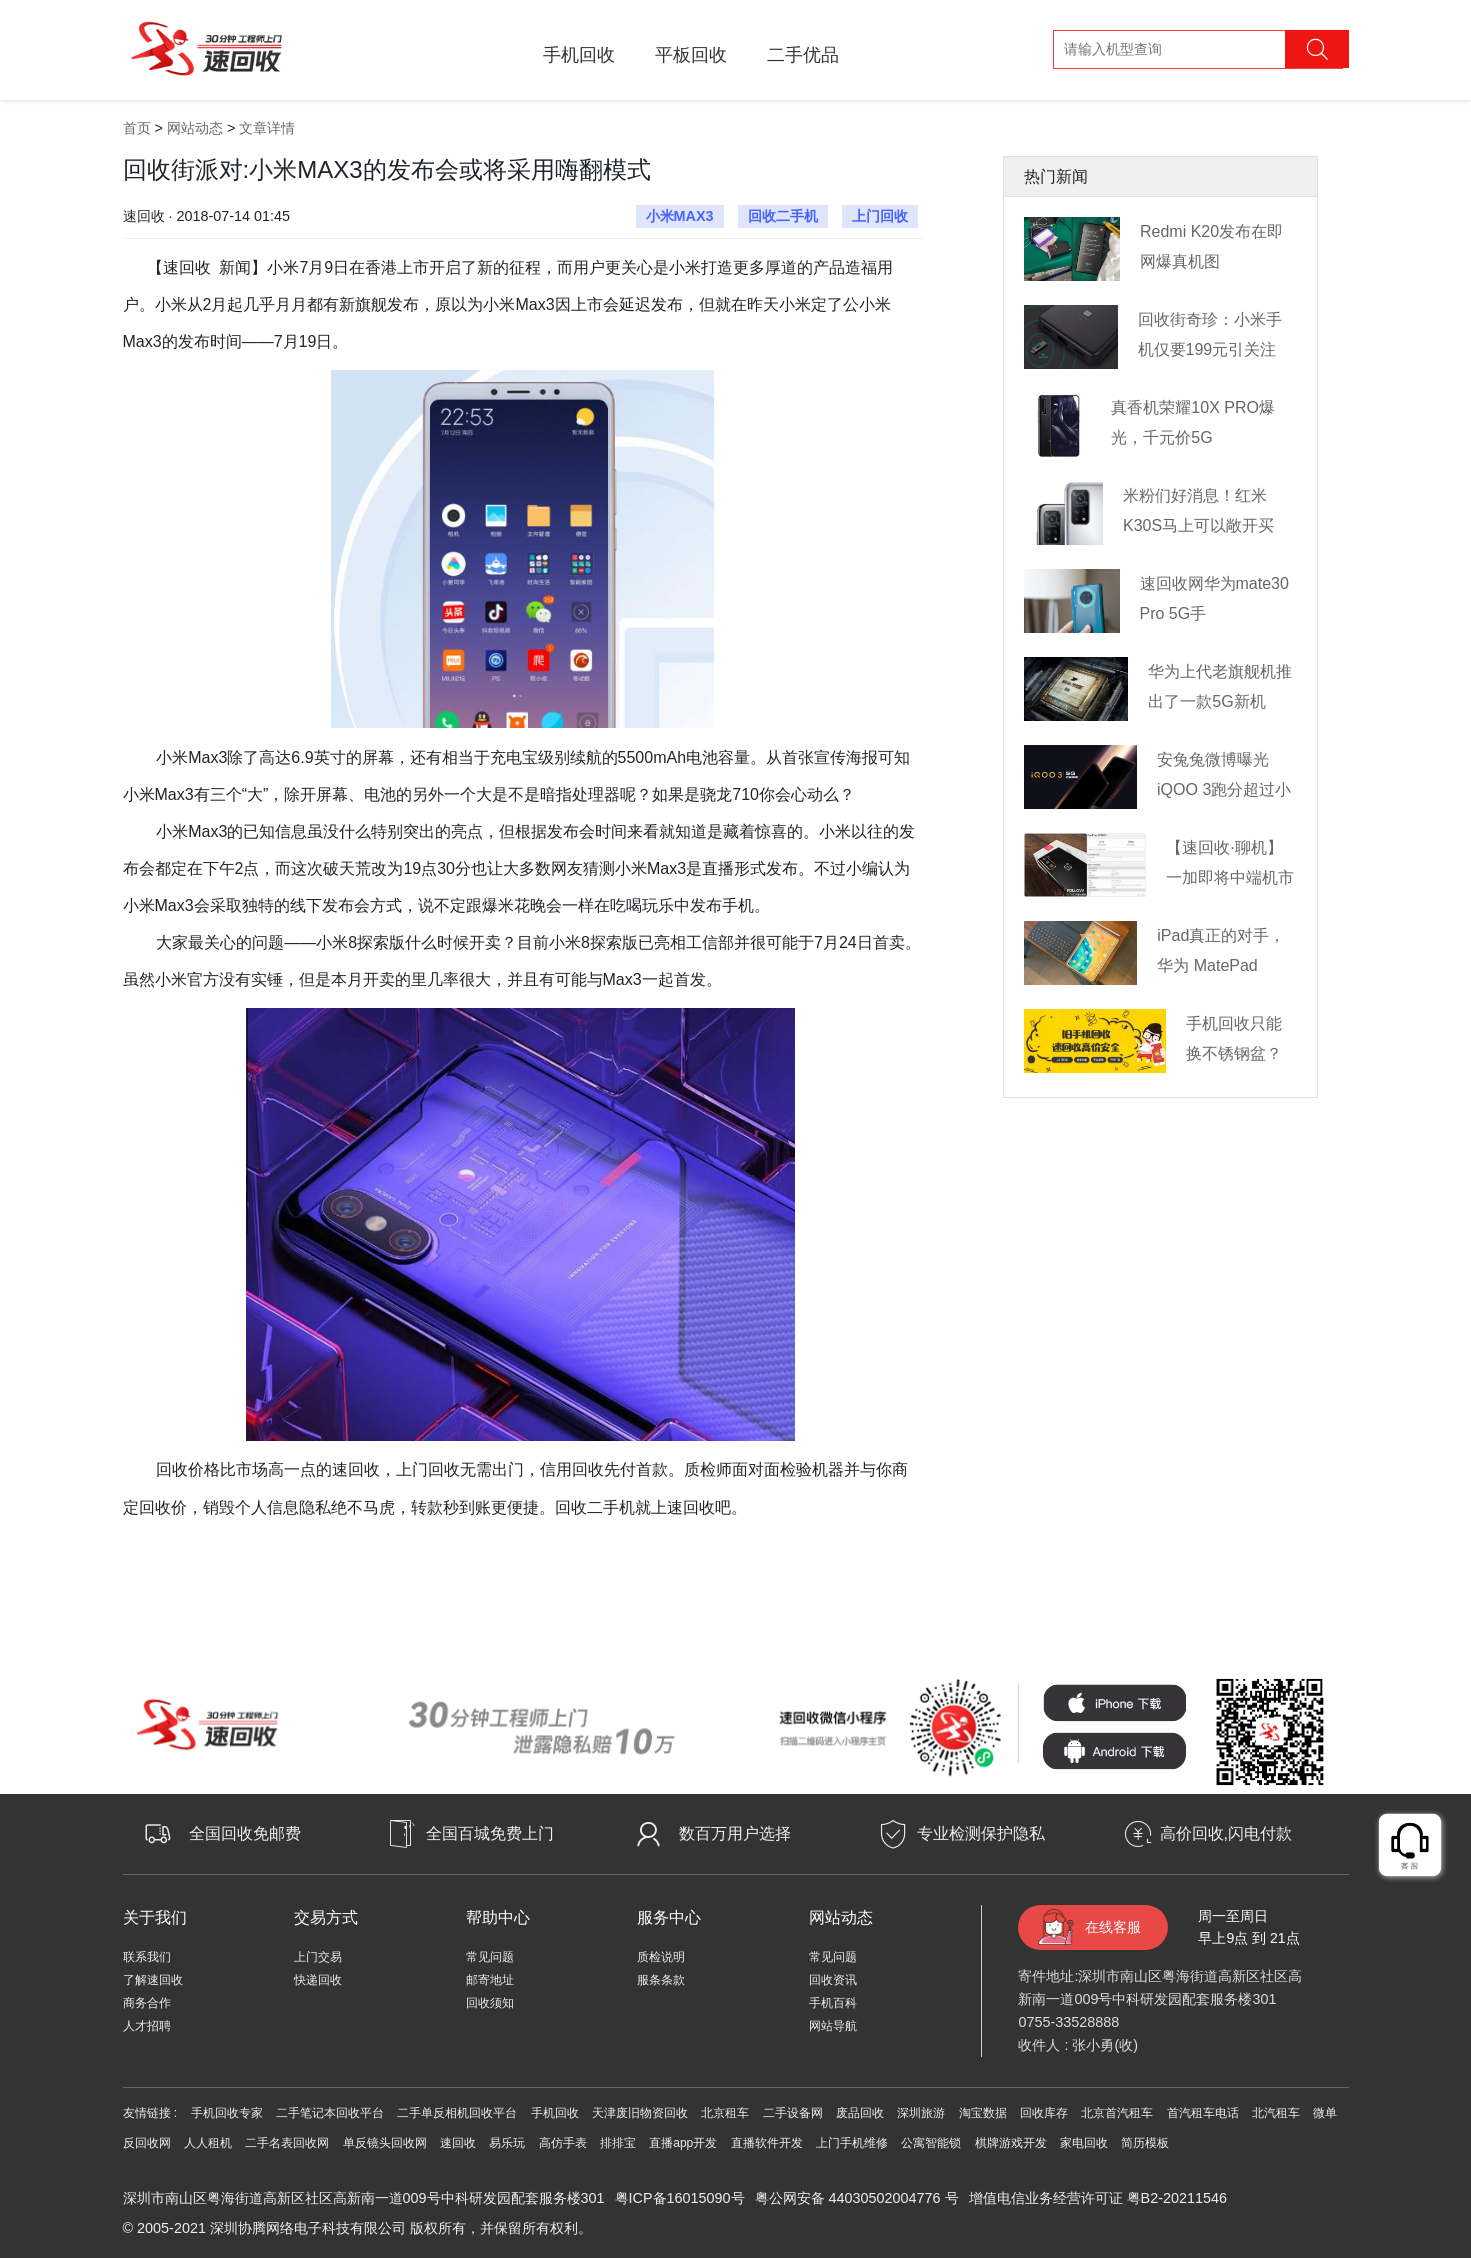  Describe the element at coordinates (1145, 2143) in the screenshot. I see `简历模板` at that location.